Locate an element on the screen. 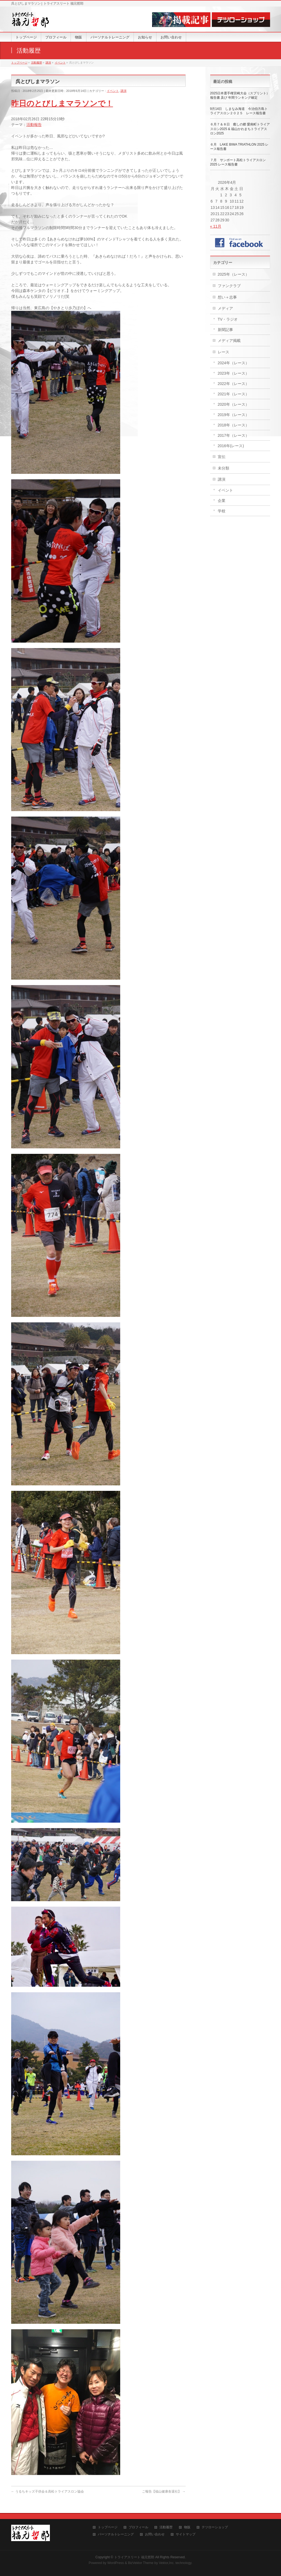  物販 is located at coordinates (187, 2527).